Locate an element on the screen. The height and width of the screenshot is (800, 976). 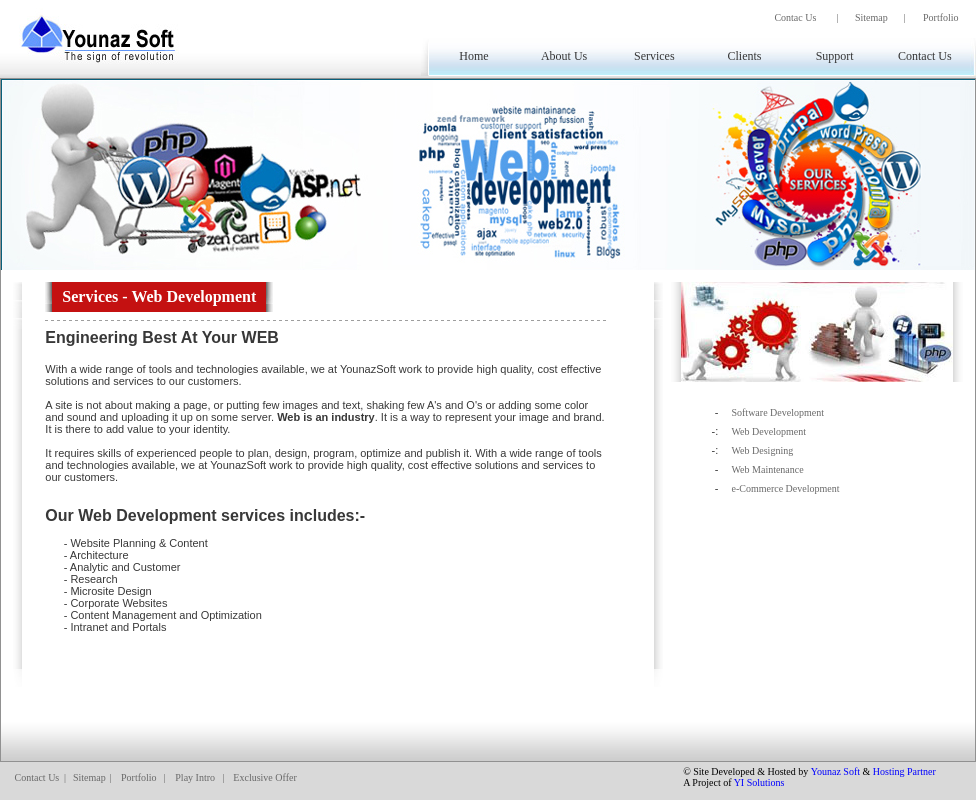
Support is located at coordinates (835, 56).